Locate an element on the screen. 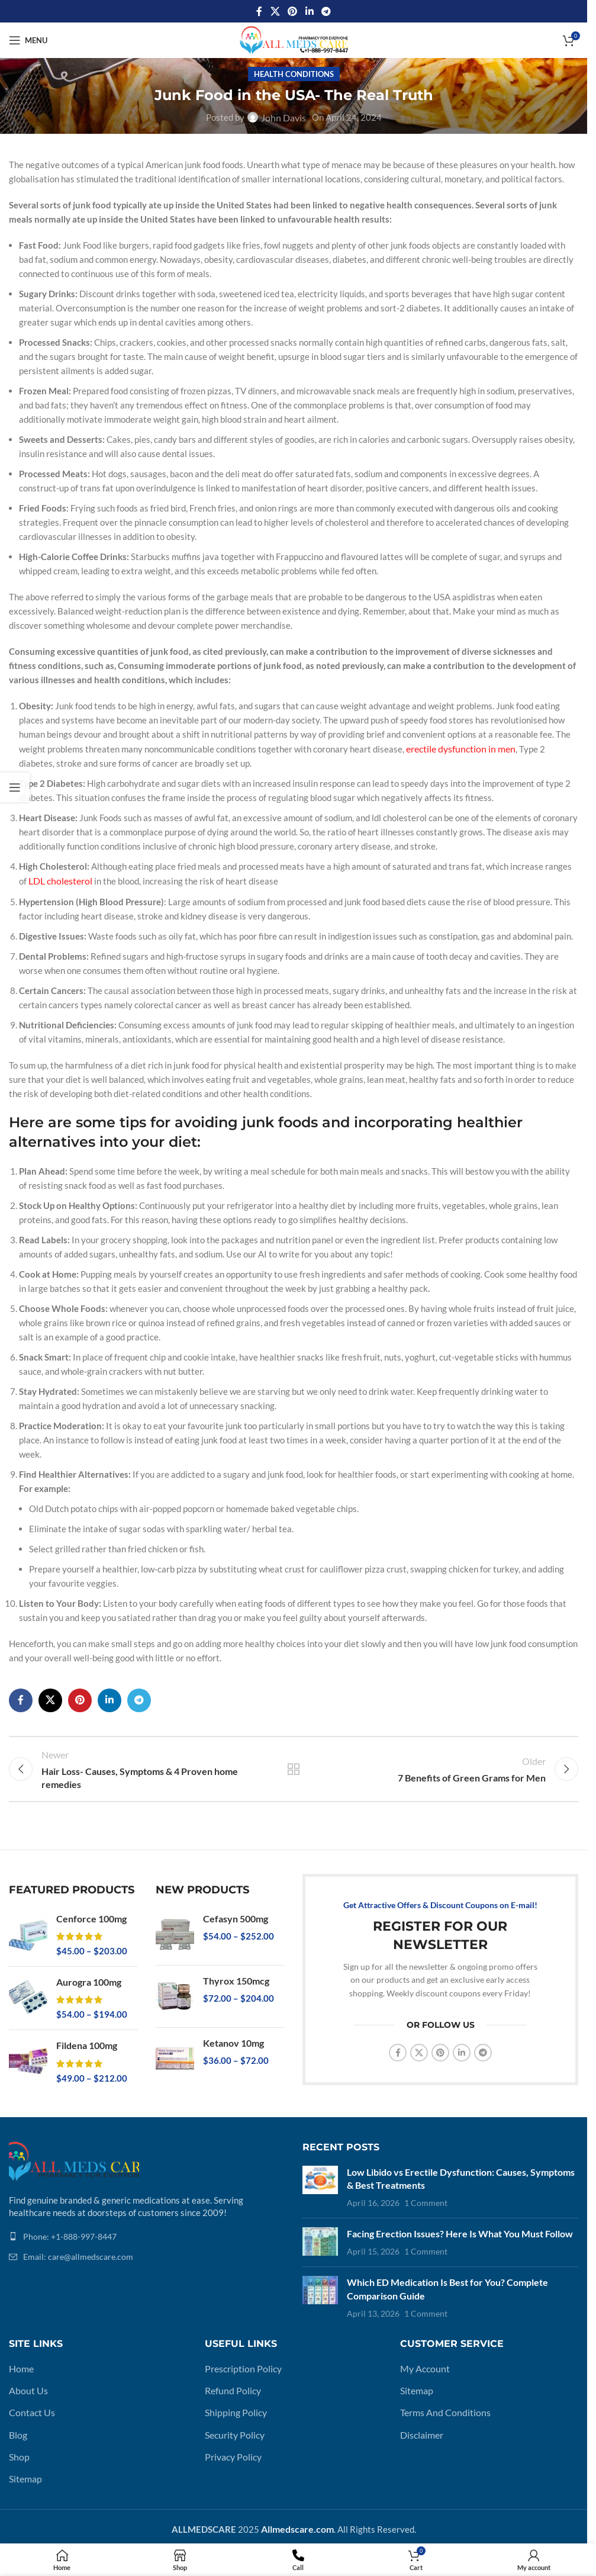 This screenshot has height=2576, width=596. [Pinterest social link] is located at coordinates (292, 11).